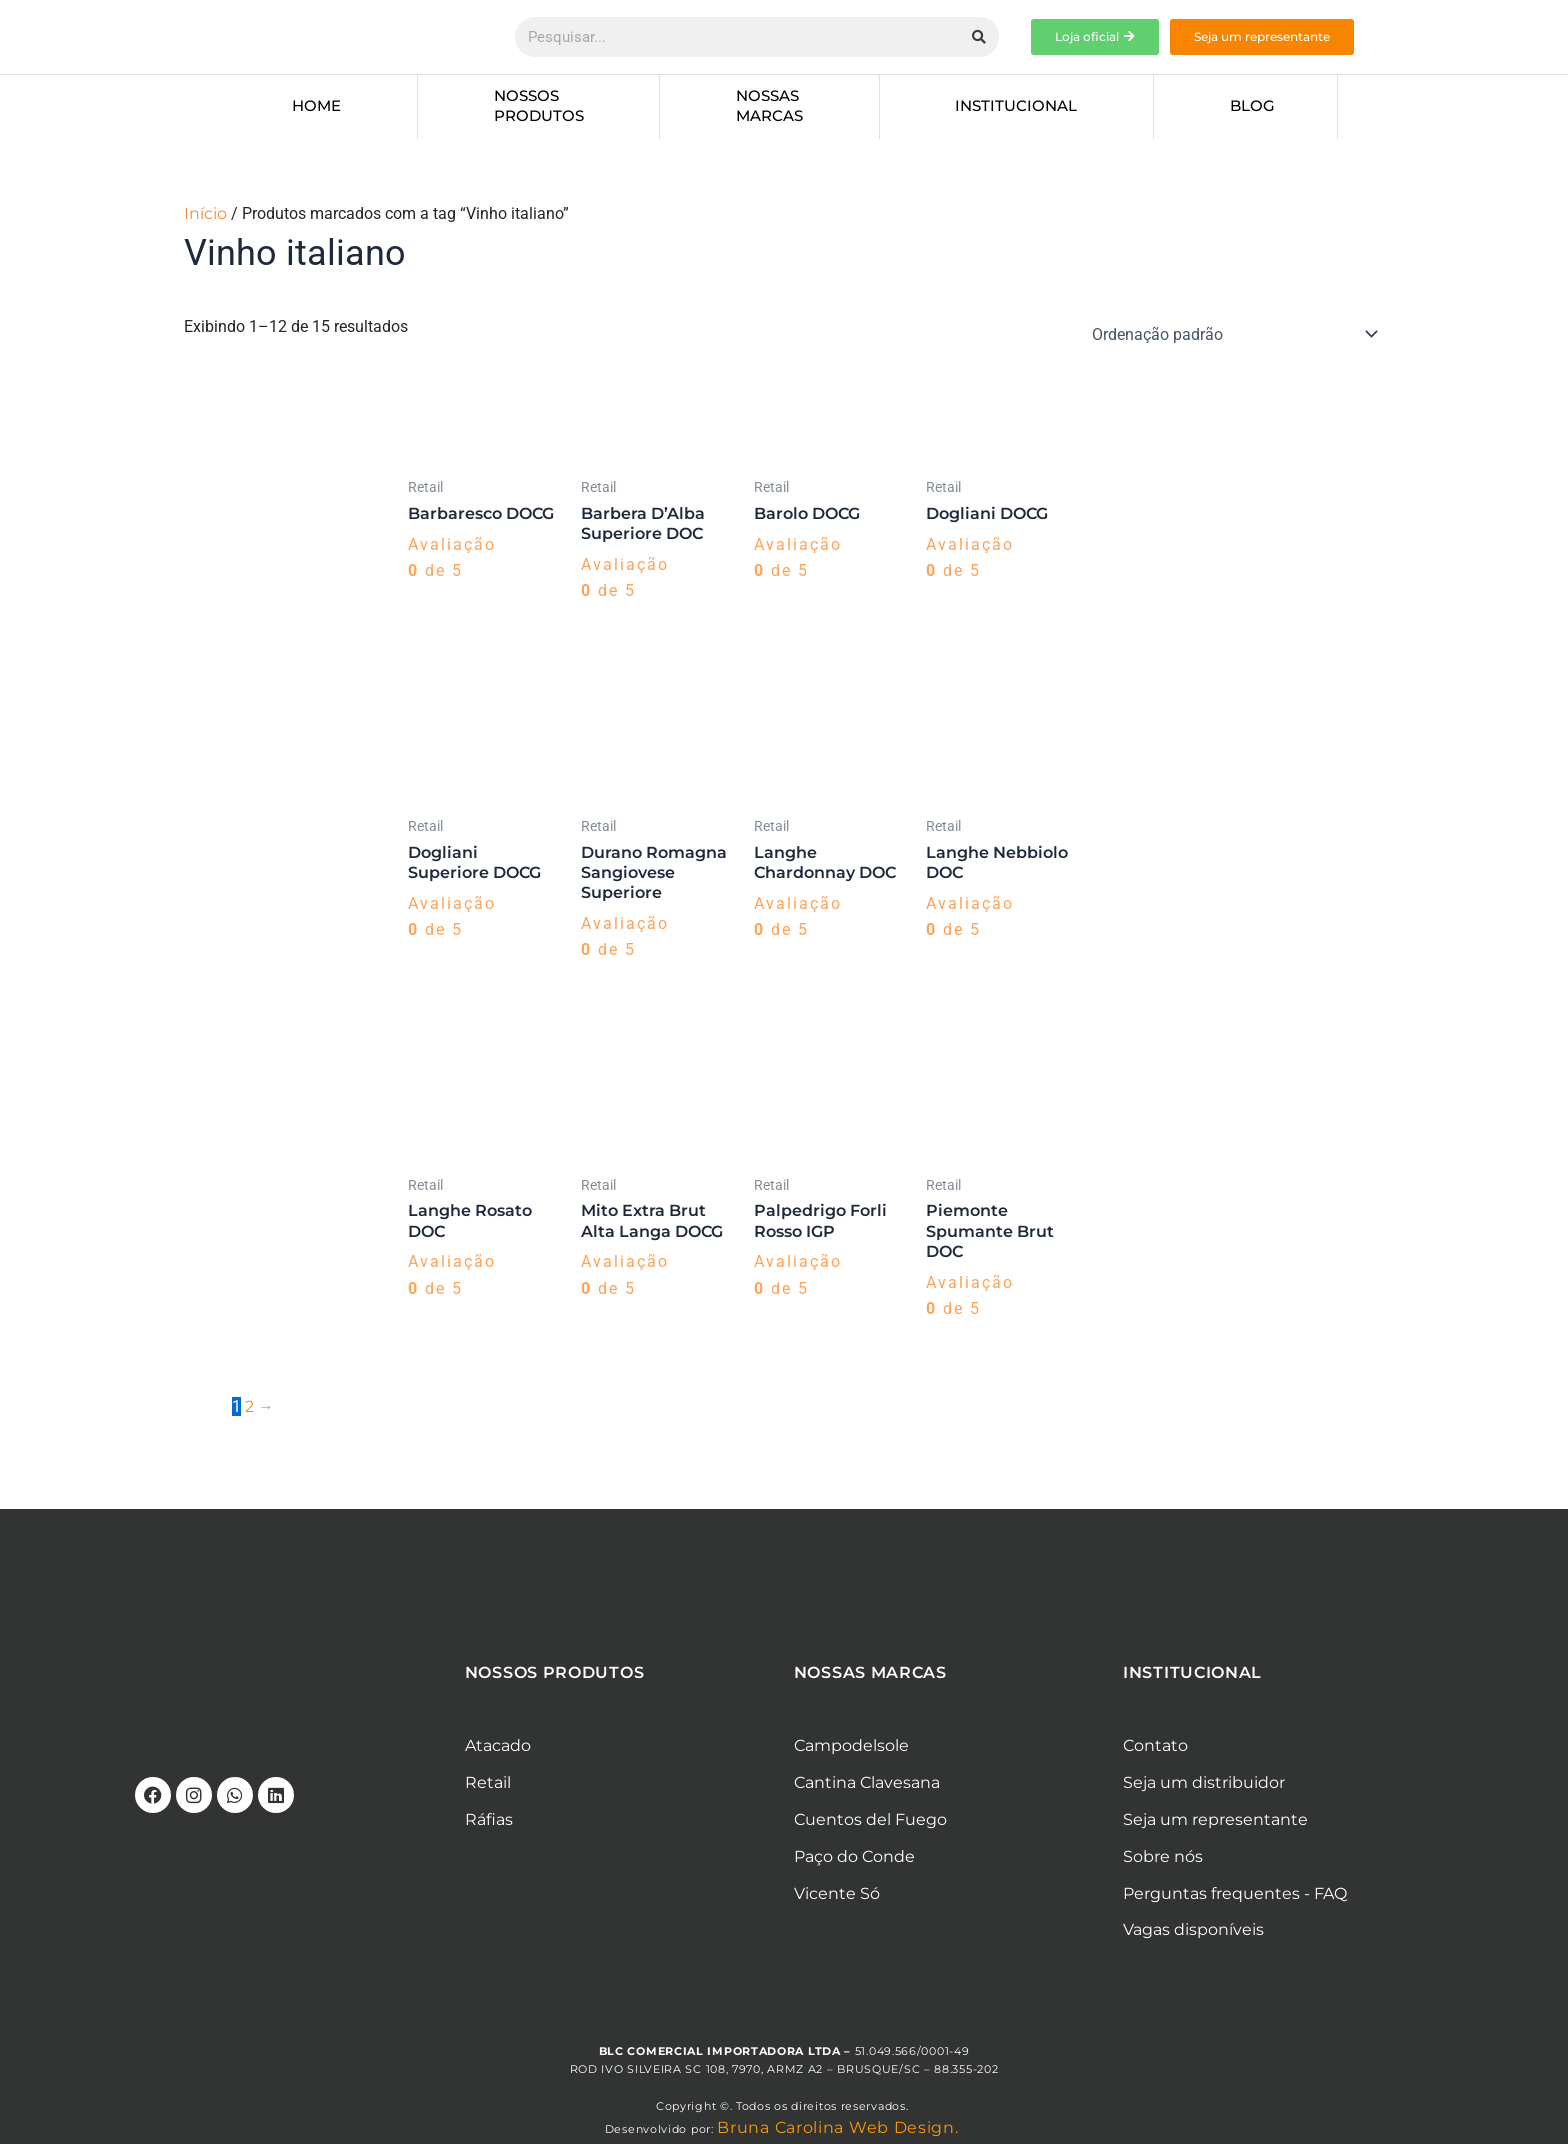 This screenshot has width=1568, height=2144. I want to click on [Pedido da loja], so click(1231, 334).